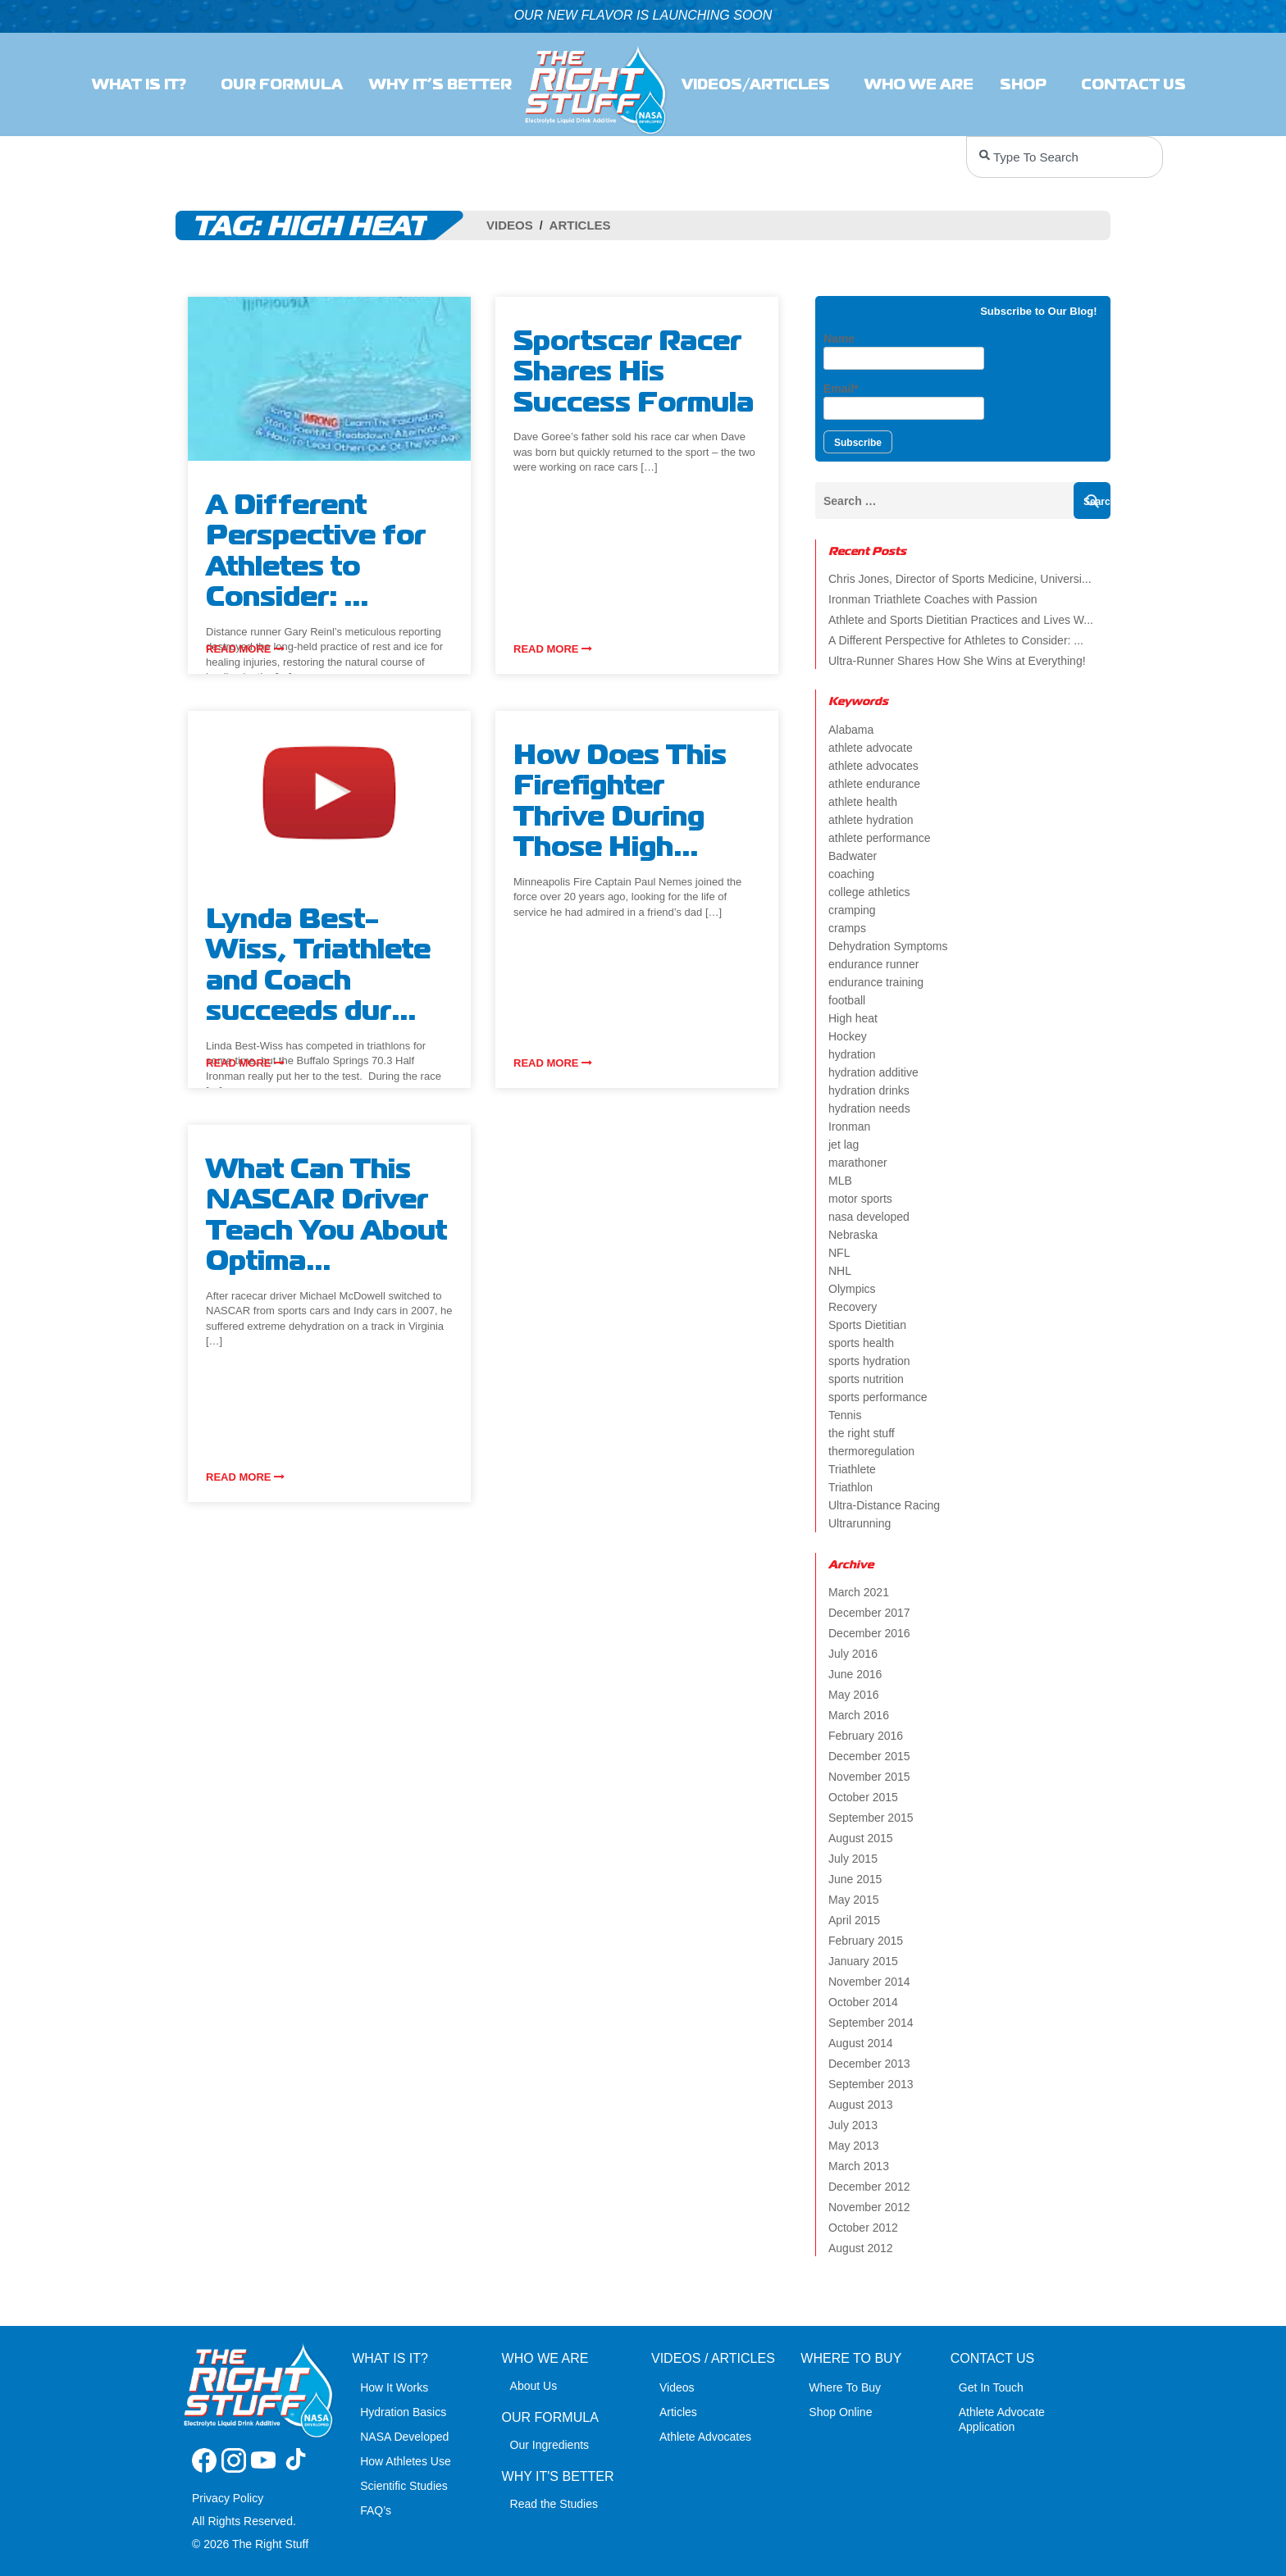 This screenshot has width=1286, height=2576. I want to click on July 2015, so click(853, 1858).